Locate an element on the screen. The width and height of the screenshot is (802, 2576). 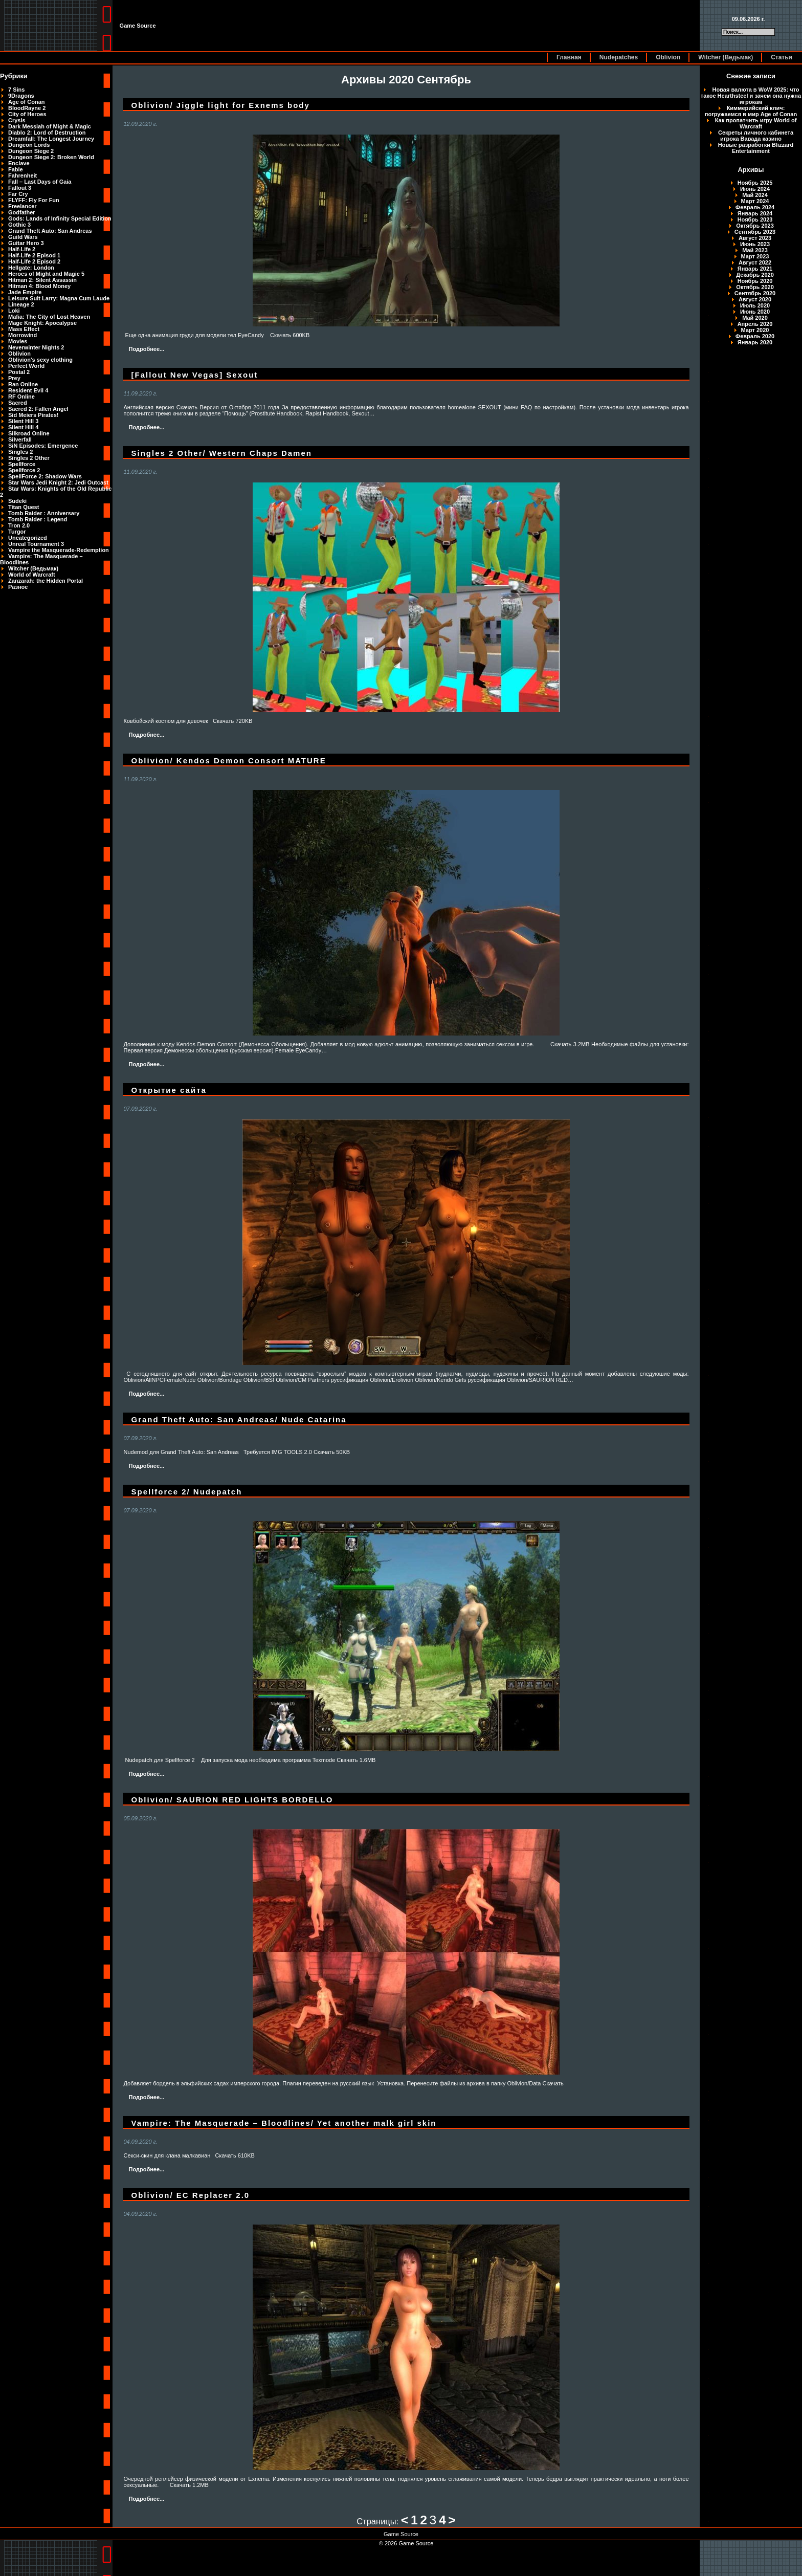
Ноябрь 2020 is located at coordinates (755, 281).